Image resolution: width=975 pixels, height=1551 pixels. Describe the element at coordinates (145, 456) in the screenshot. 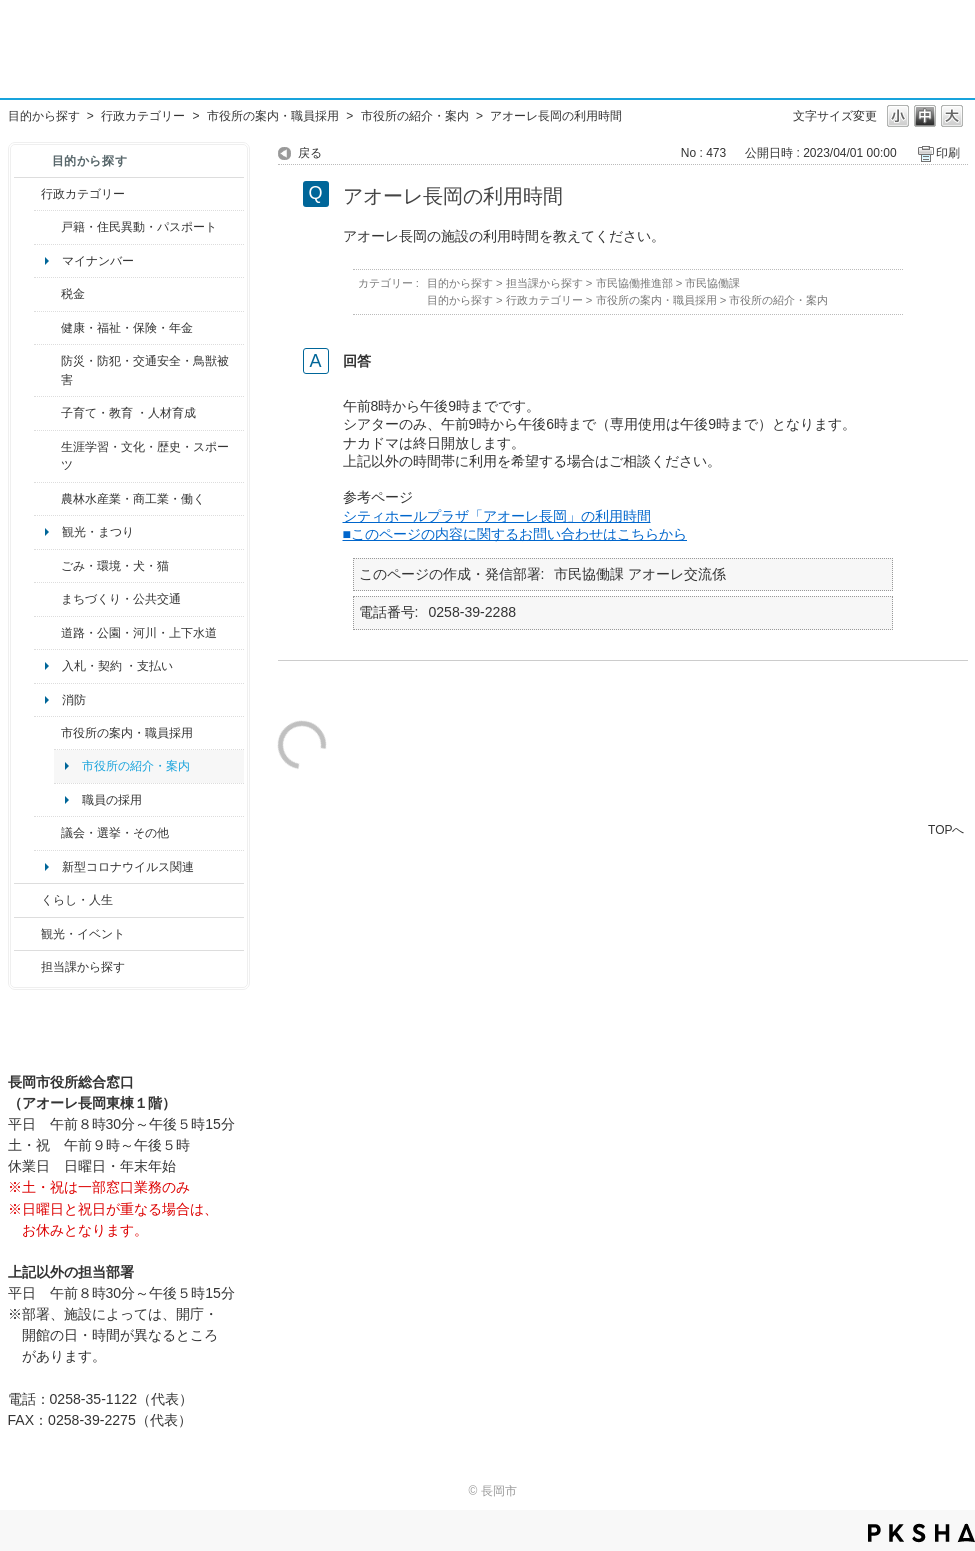

I see `生涯学習・文化・歴史・スポーツ` at that location.